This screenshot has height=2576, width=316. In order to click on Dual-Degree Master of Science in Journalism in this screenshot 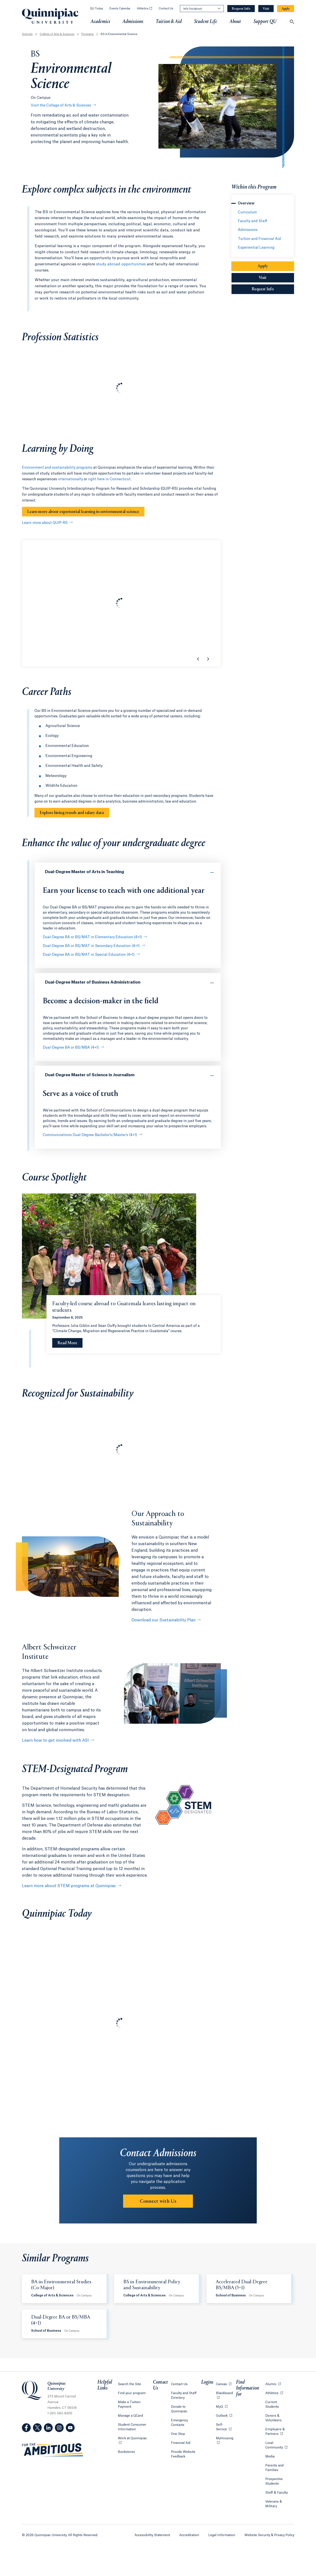, I will do `click(90, 1100)`.